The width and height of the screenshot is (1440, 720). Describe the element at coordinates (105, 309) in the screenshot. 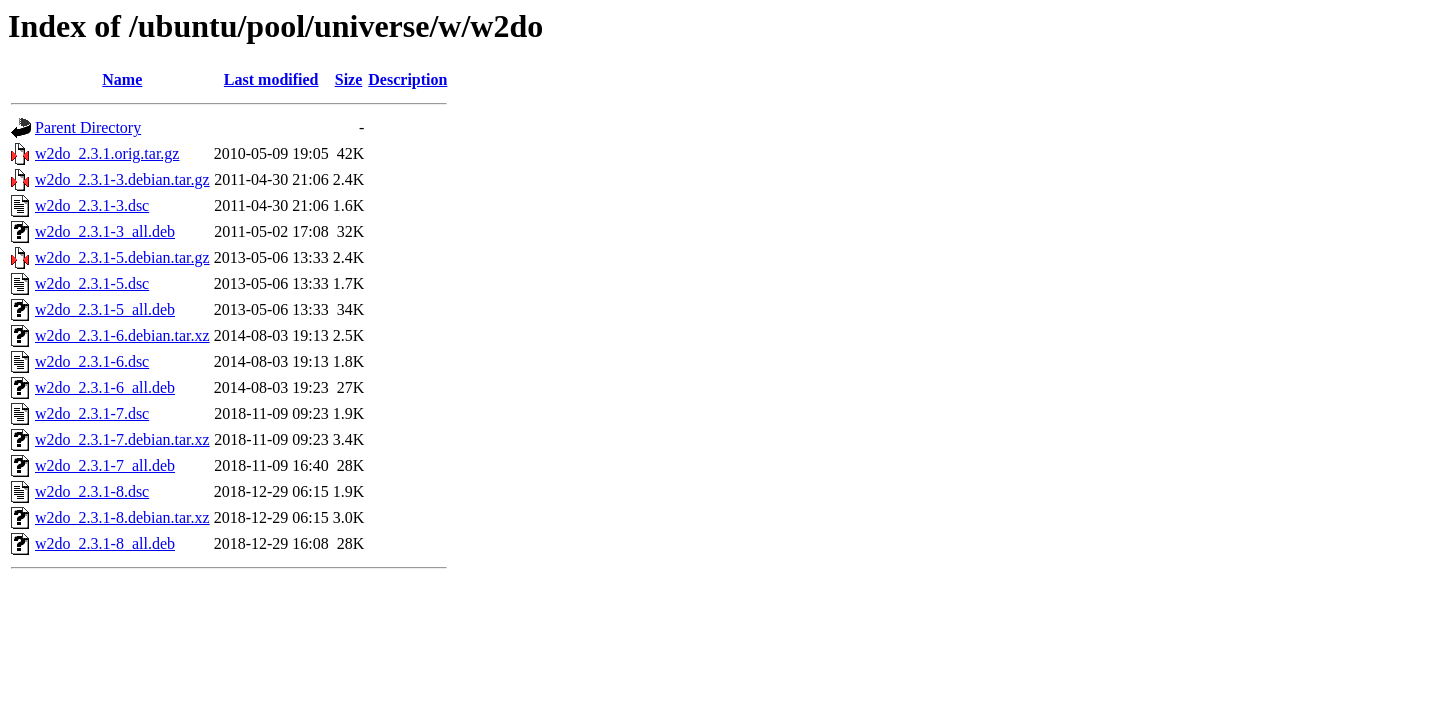

I see `w2do_2.3.1-5_all.deb` at that location.